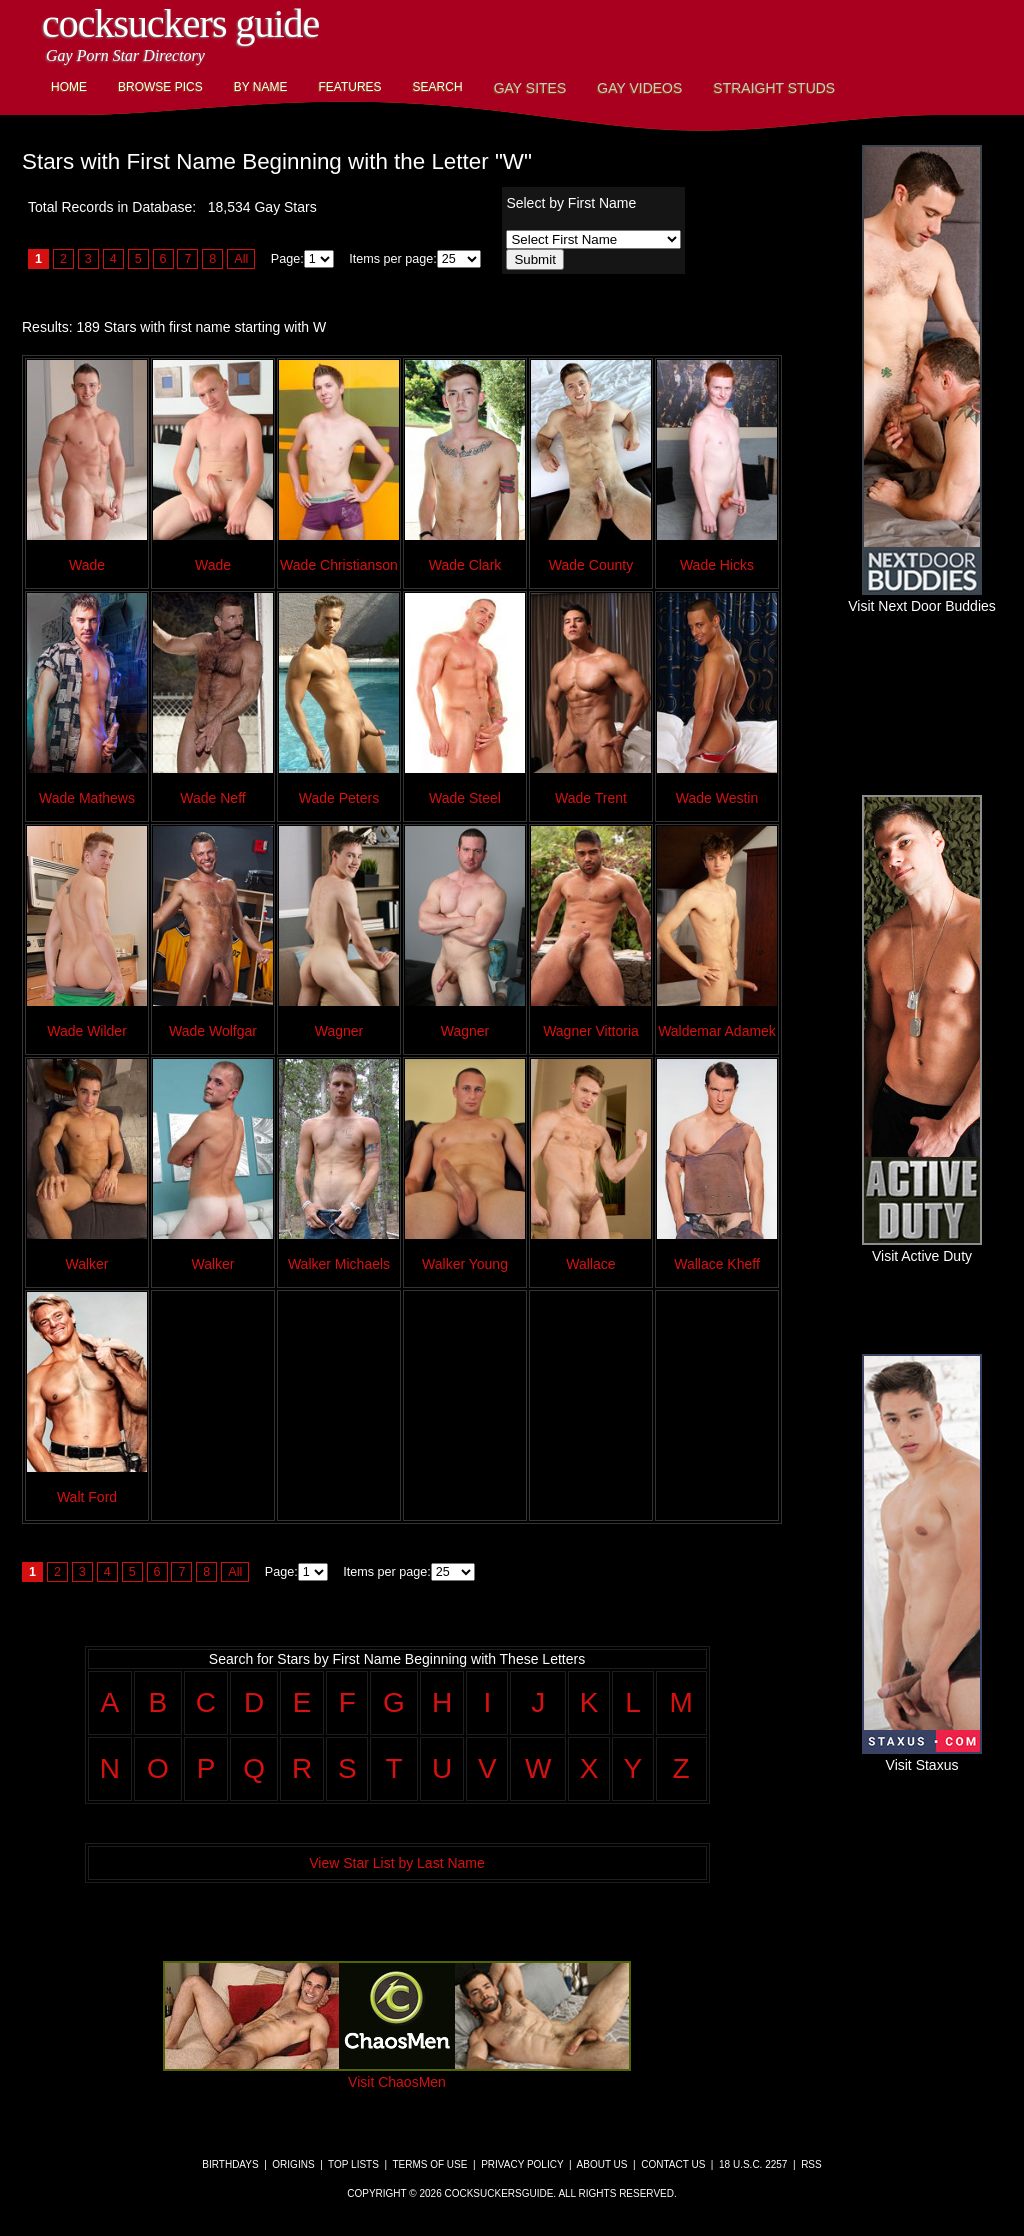  Describe the element at coordinates (429, 2164) in the screenshot. I see `Terms of Use` at that location.